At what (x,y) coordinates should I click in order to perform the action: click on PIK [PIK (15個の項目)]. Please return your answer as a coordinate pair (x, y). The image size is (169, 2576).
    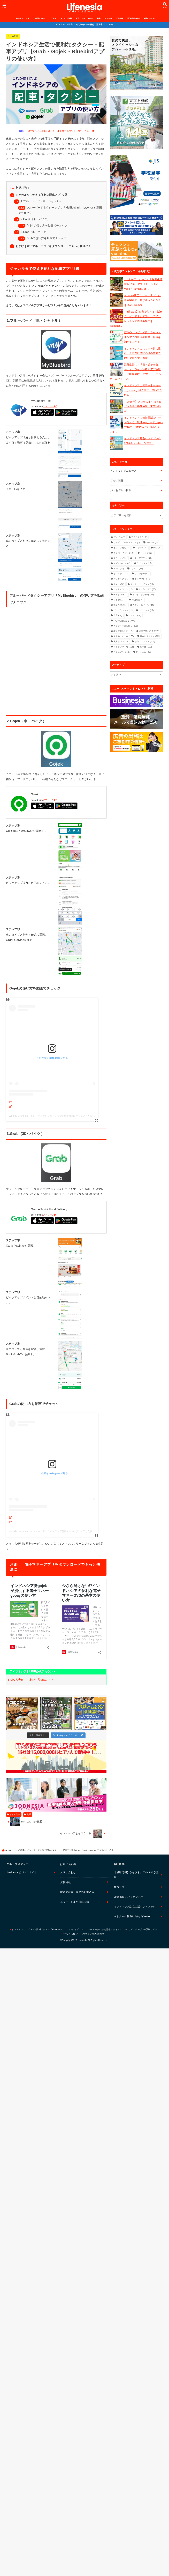
    Looking at the image, I should click on (157, 548).